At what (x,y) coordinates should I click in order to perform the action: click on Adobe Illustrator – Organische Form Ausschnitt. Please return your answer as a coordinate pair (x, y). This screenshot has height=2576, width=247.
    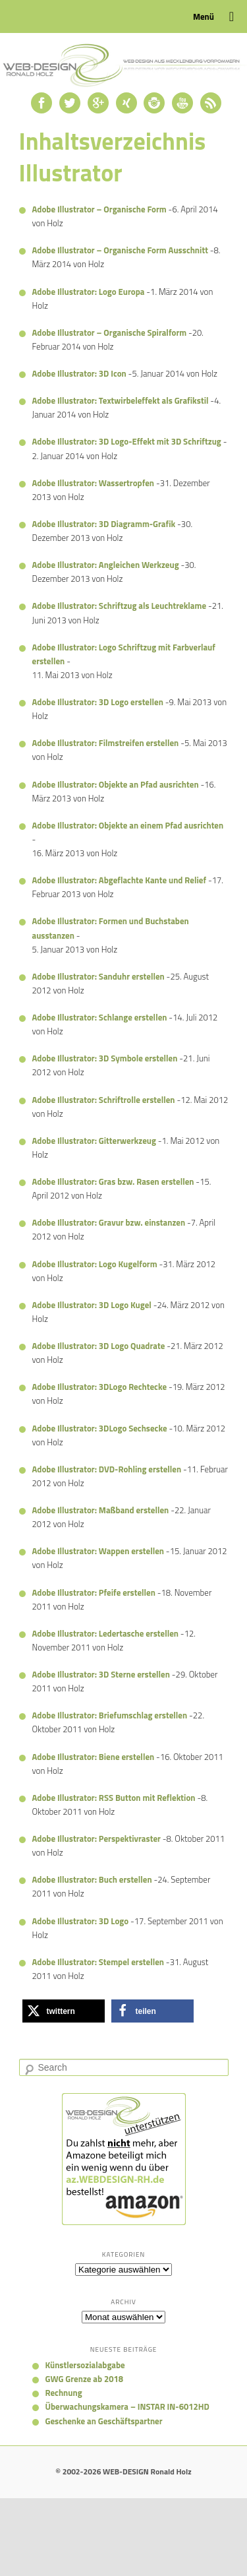
    Looking at the image, I should click on (120, 250).